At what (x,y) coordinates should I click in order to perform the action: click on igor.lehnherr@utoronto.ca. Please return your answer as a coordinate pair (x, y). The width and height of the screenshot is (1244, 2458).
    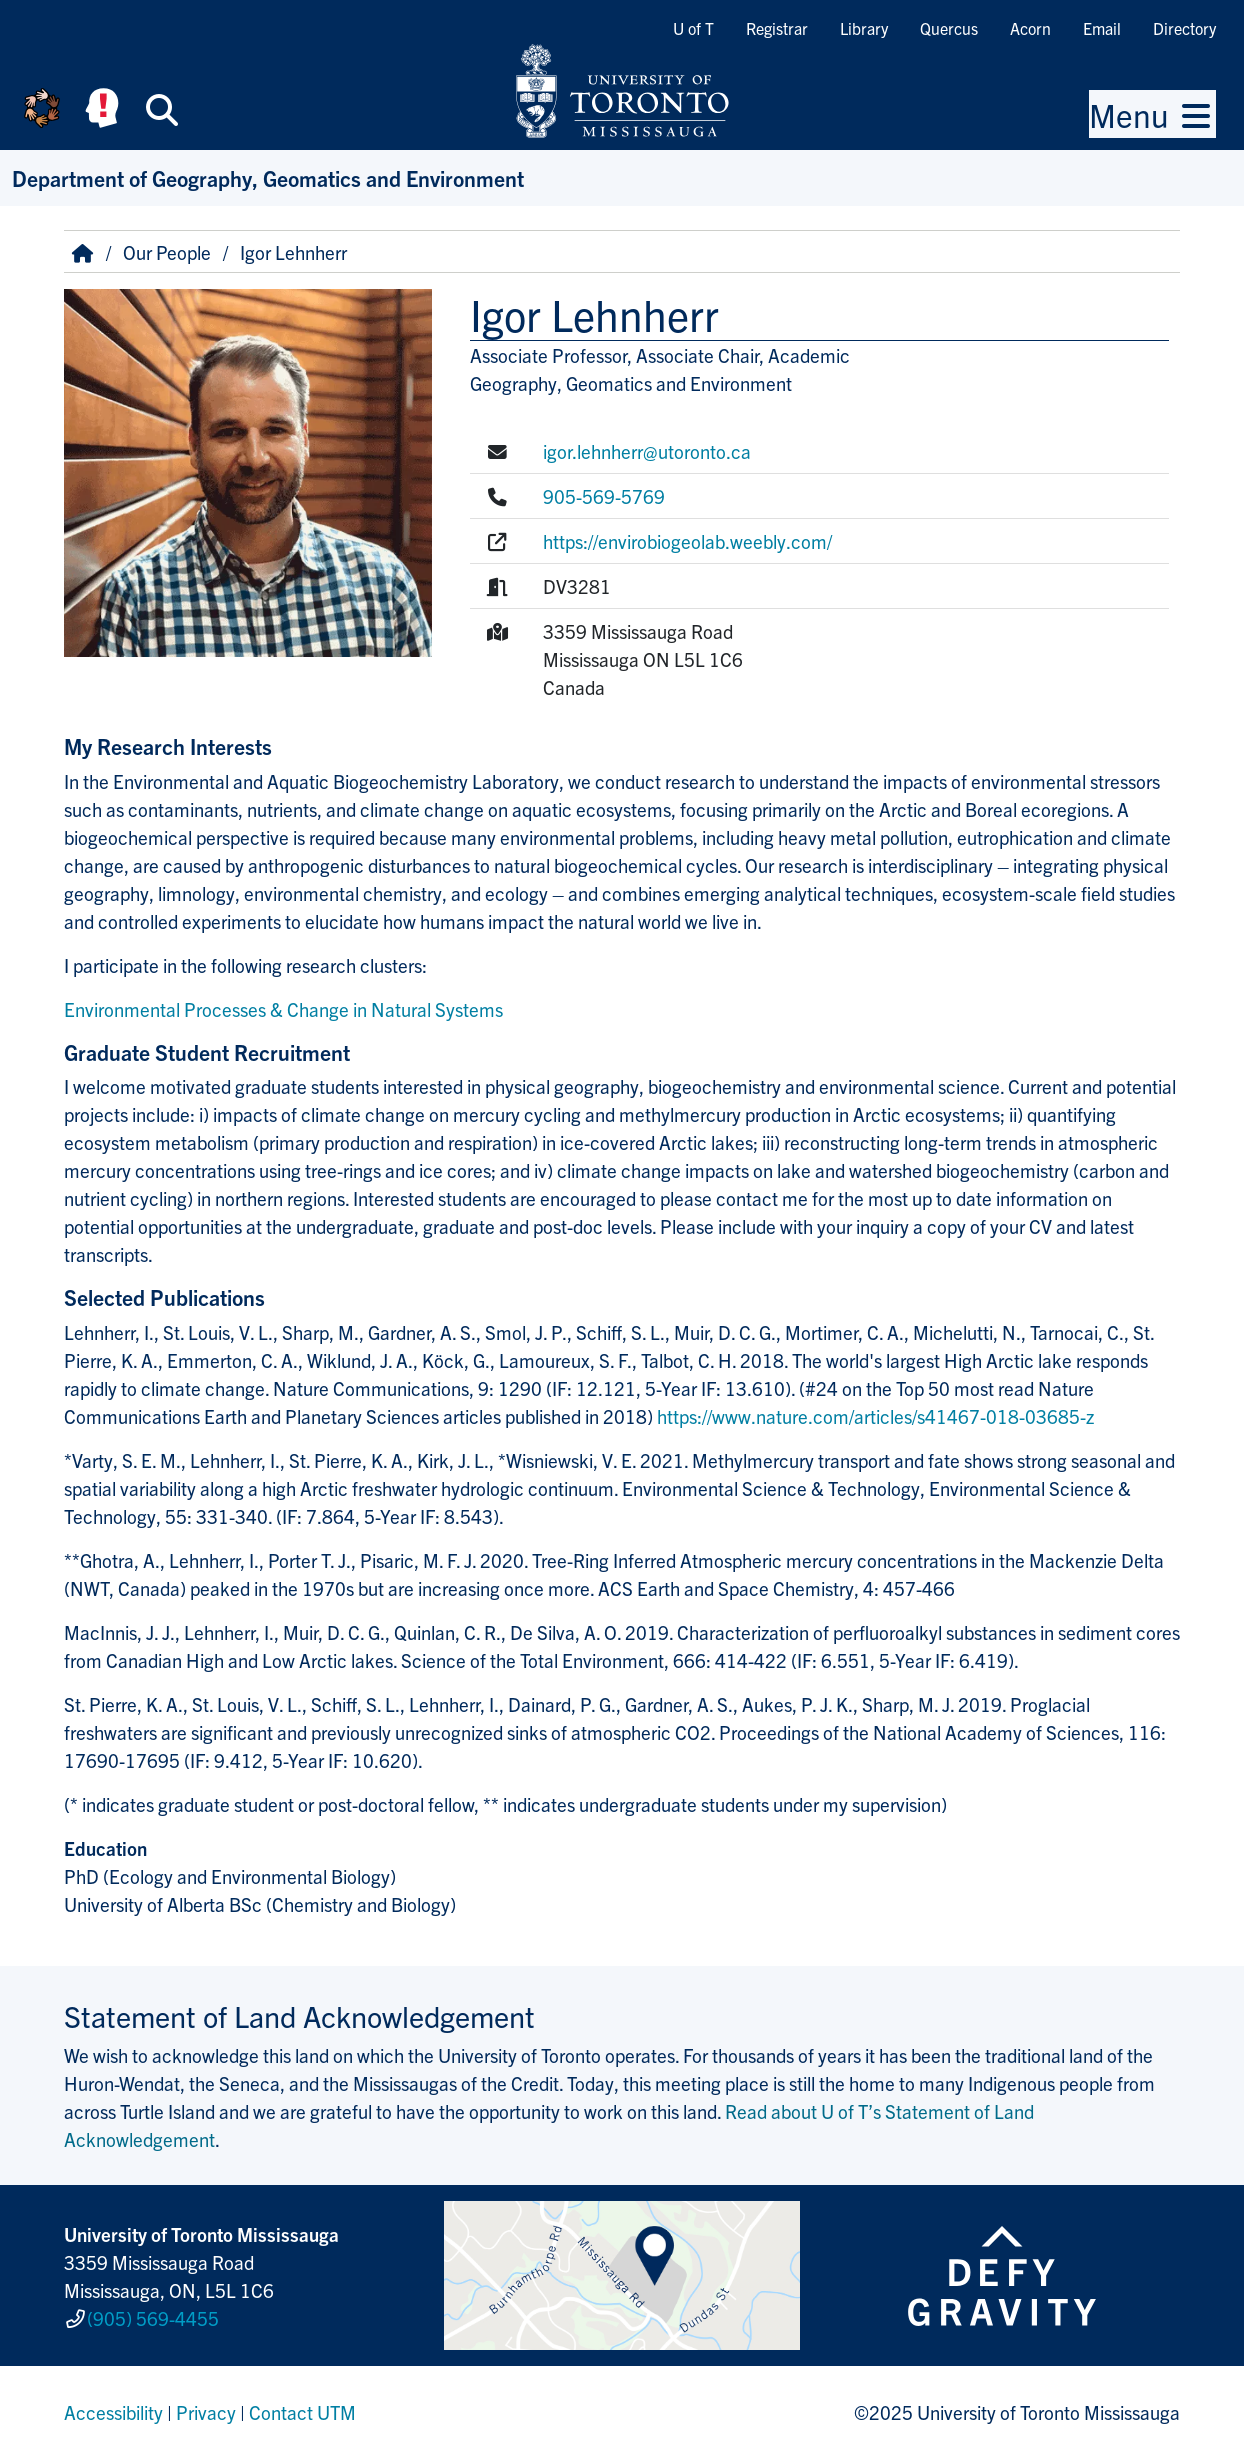
    Looking at the image, I should click on (647, 451).